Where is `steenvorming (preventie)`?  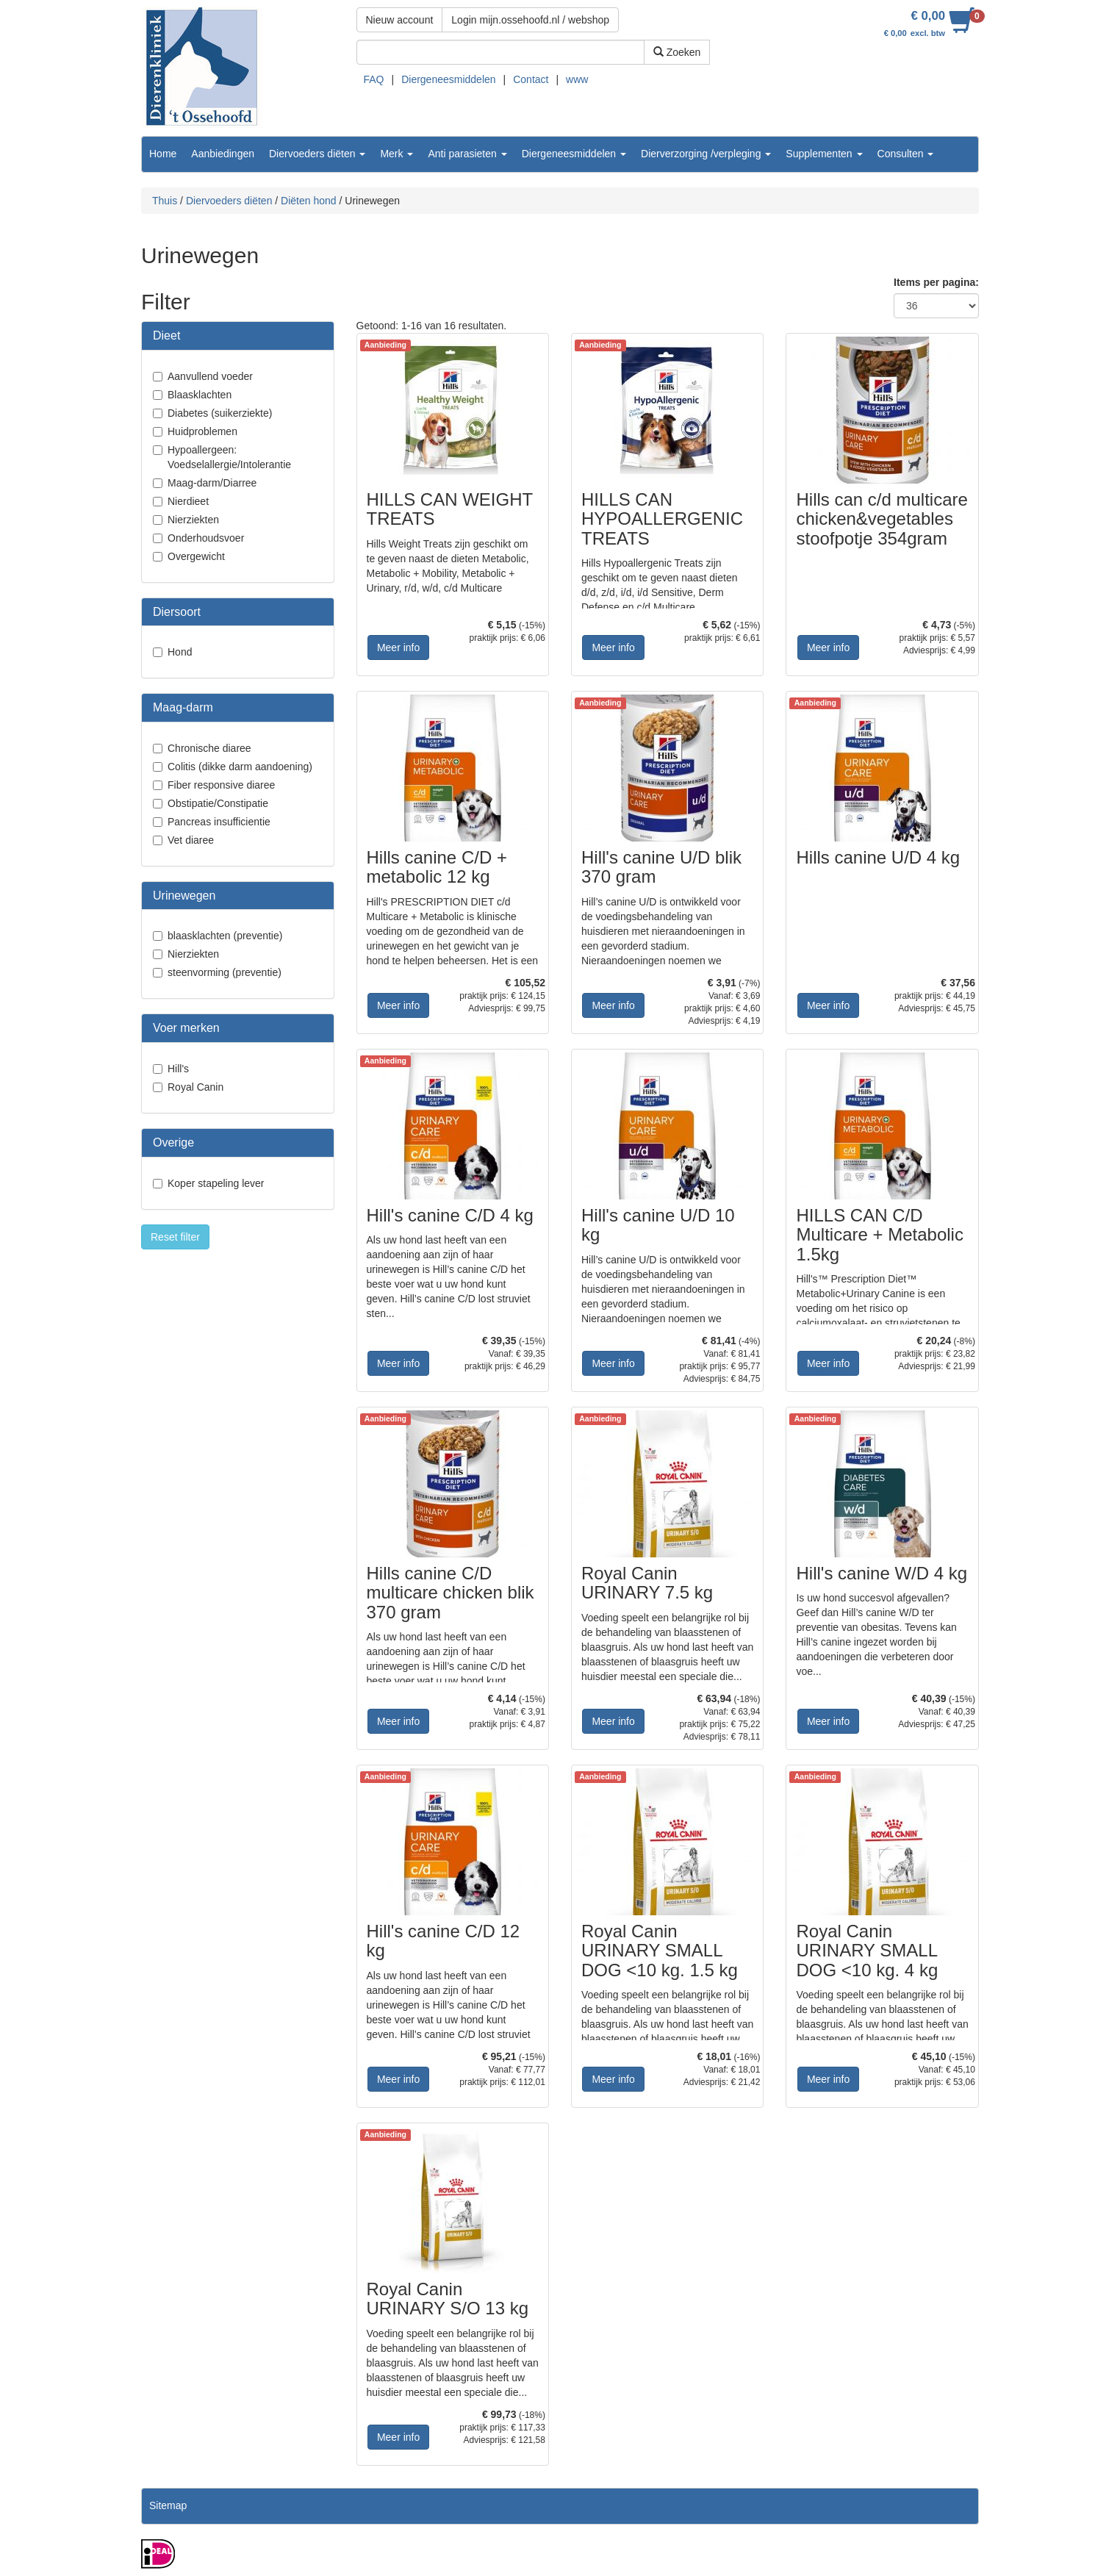 steenvorming (preventie) is located at coordinates (224, 972).